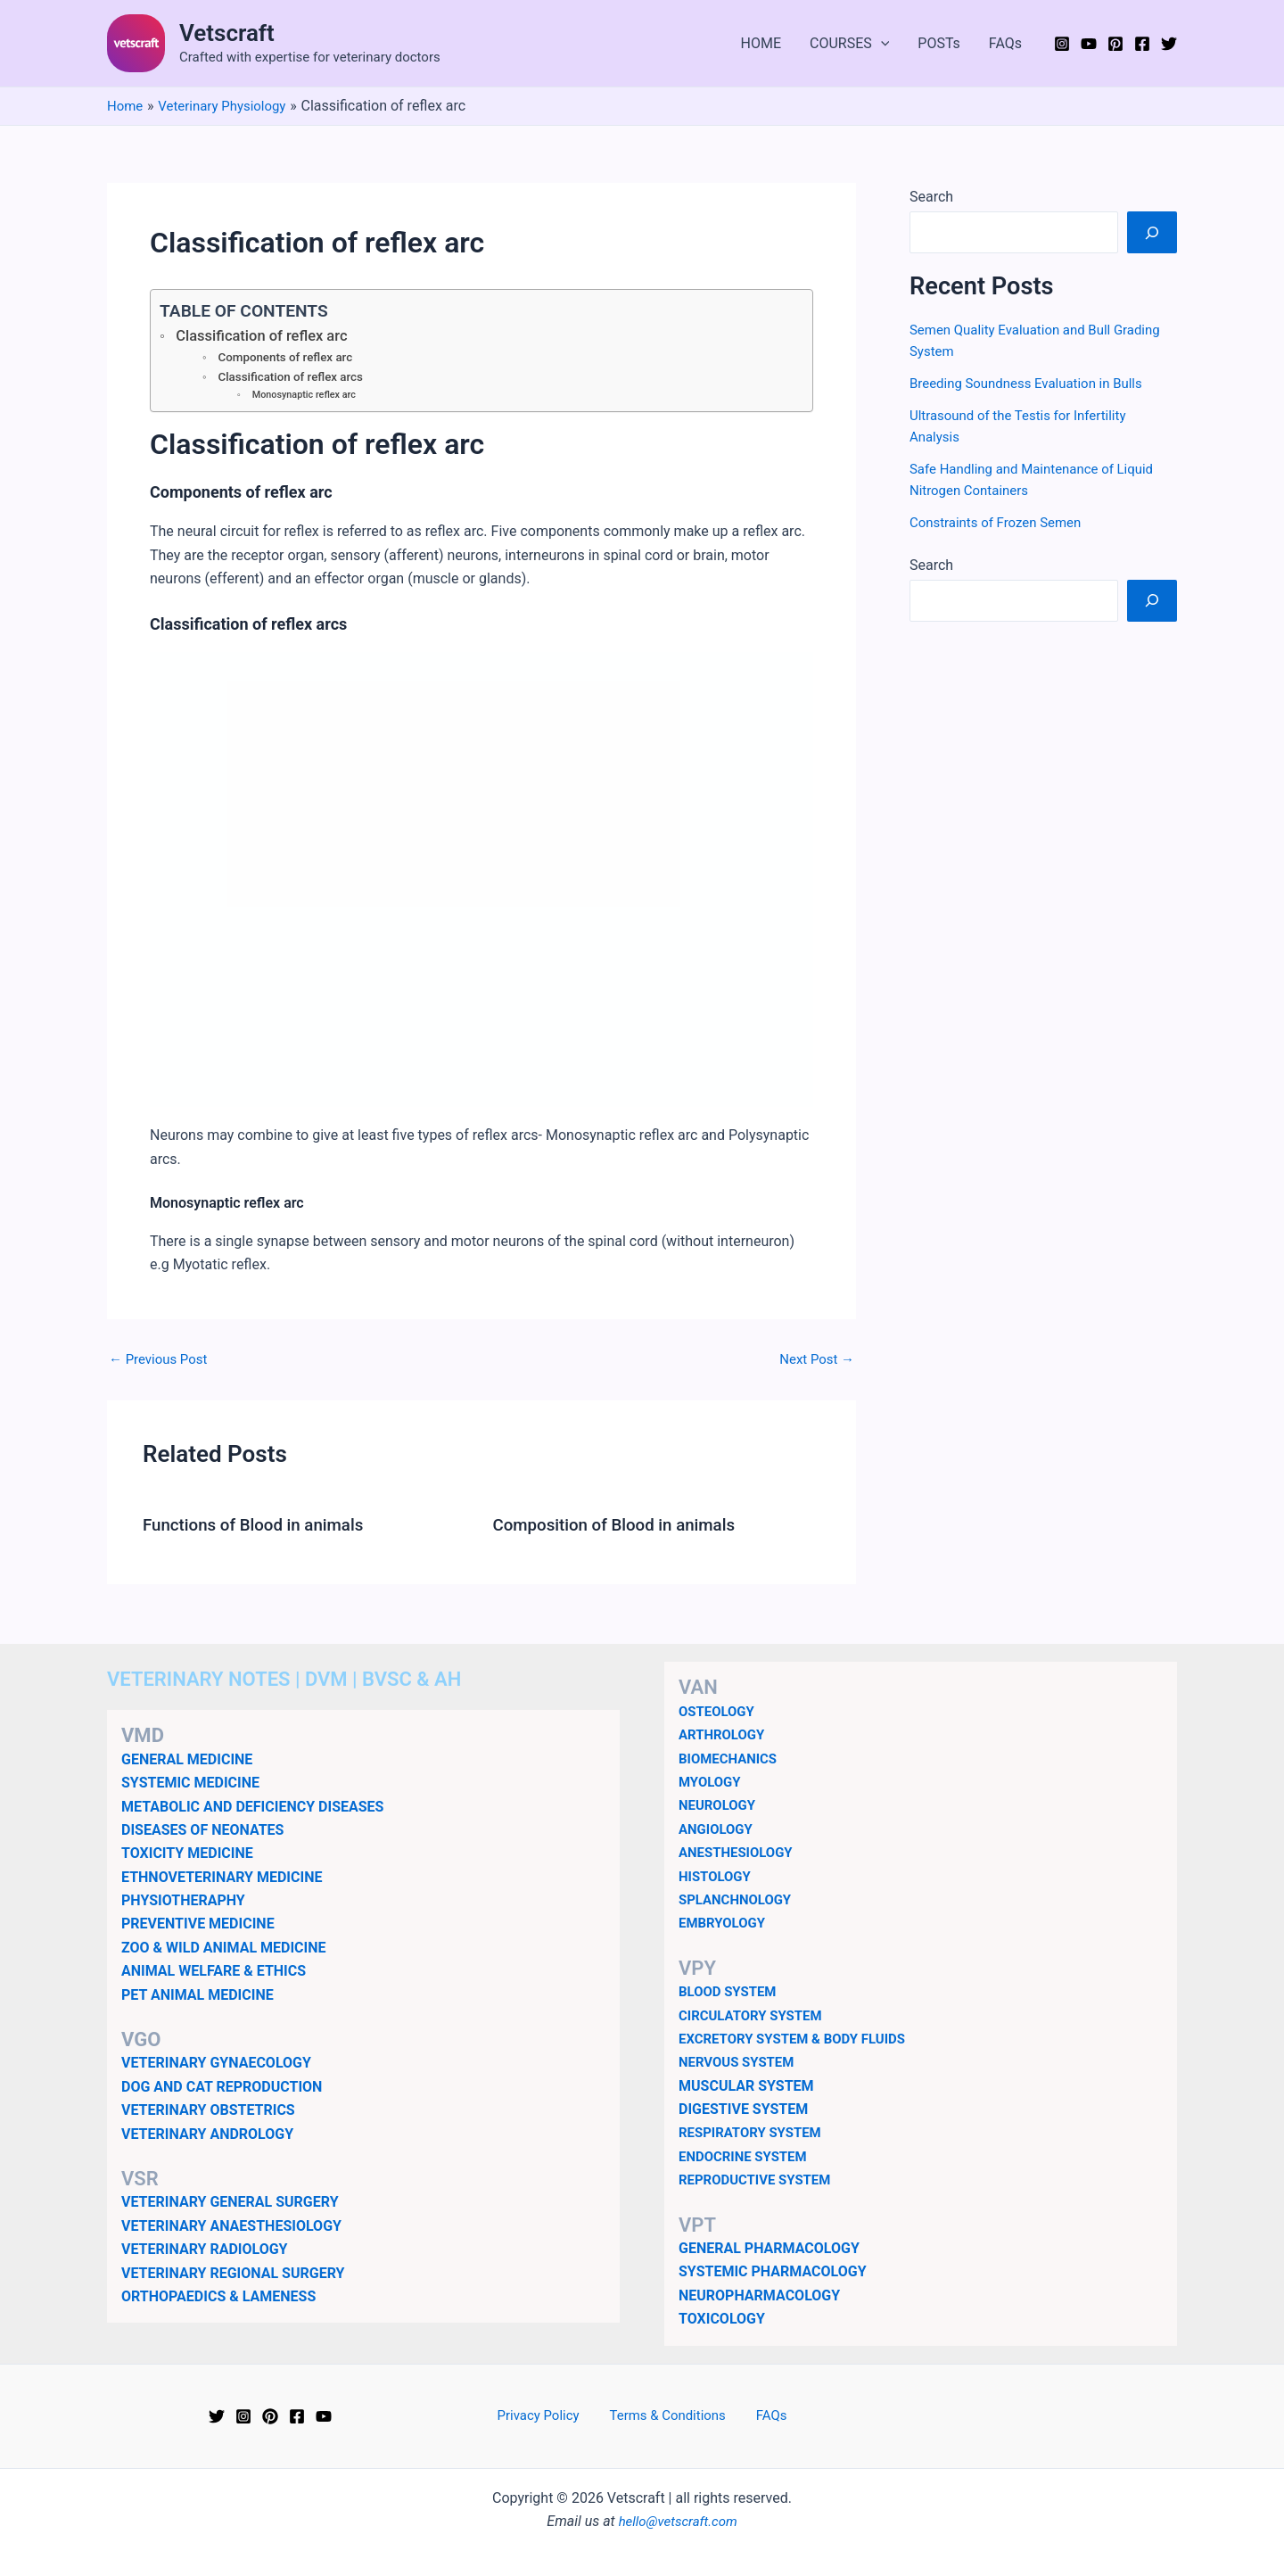  Describe the element at coordinates (881, 43) in the screenshot. I see `[application]` at that location.